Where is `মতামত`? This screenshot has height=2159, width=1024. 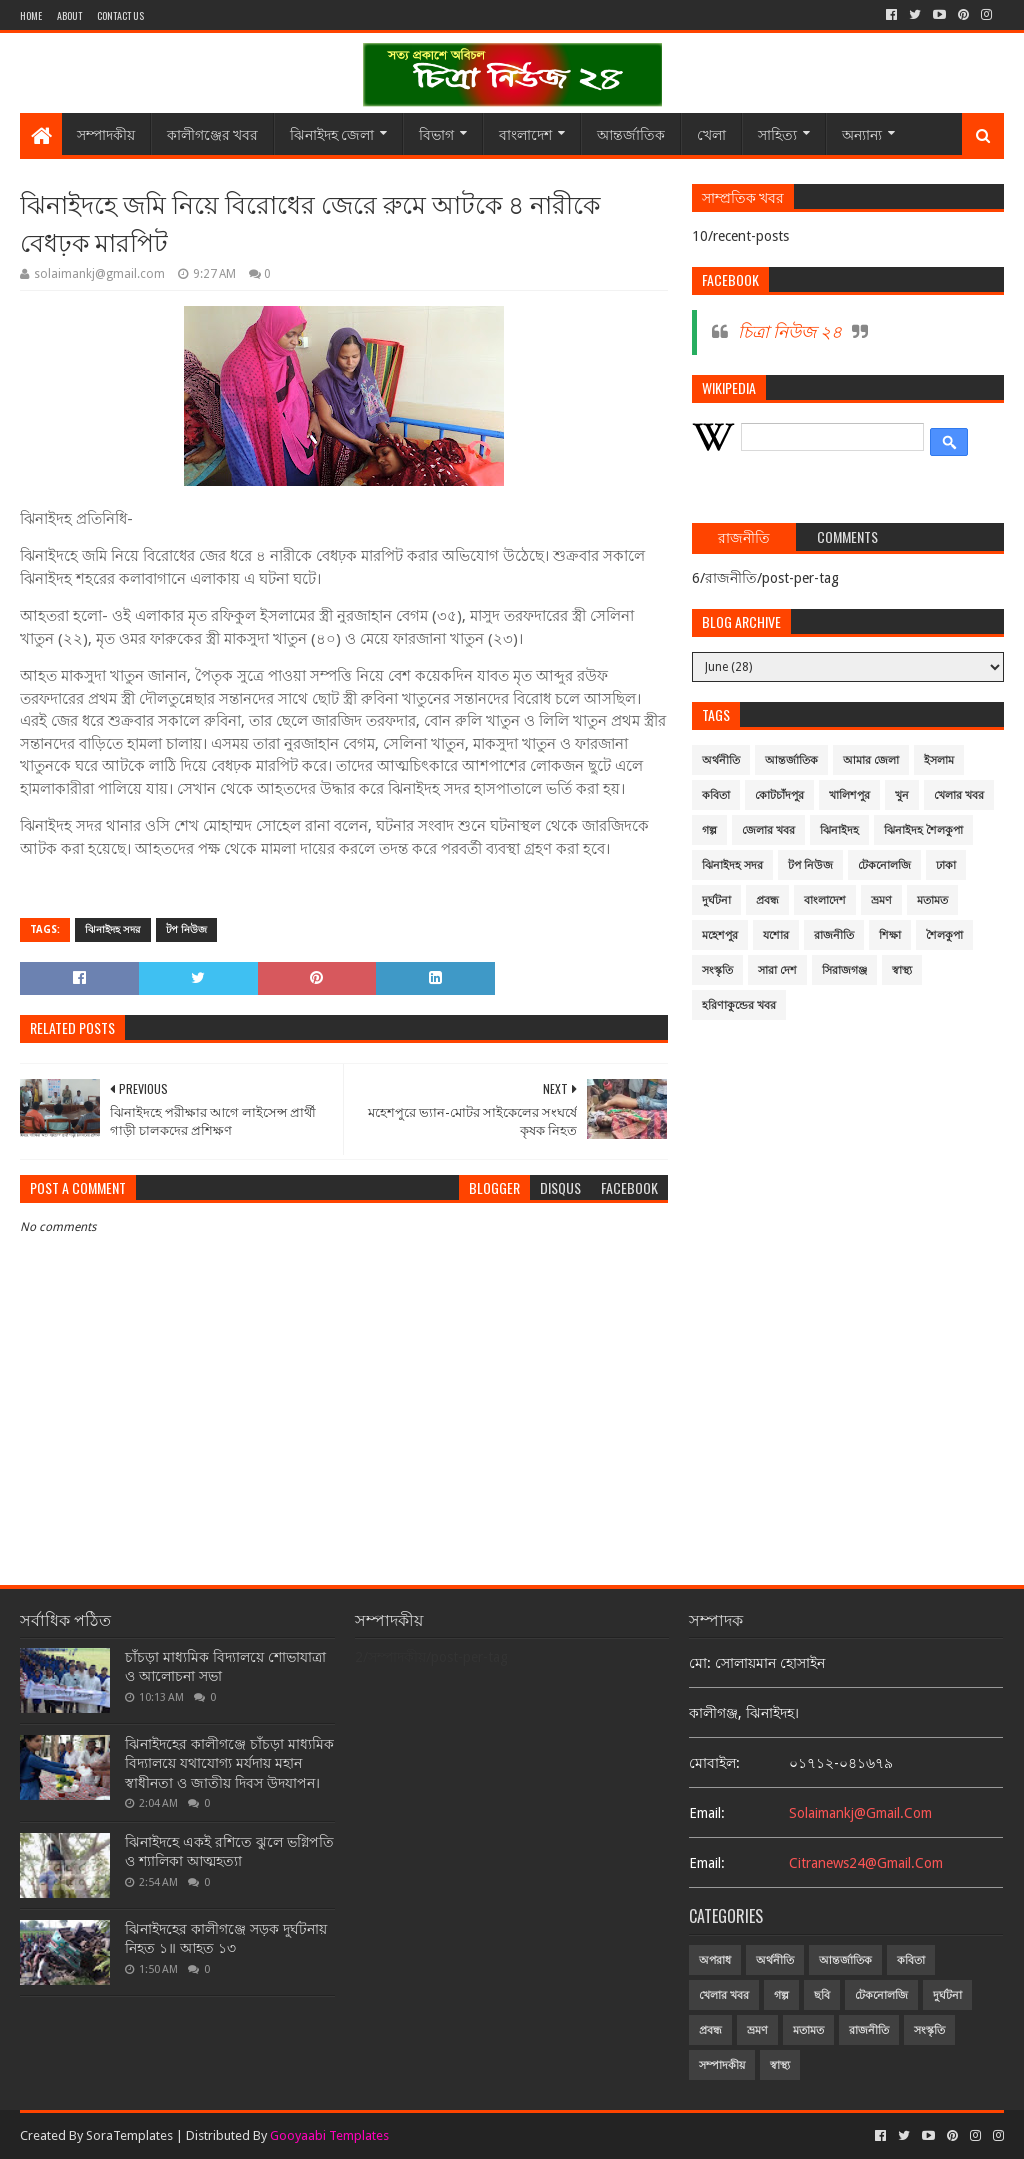
মতামত is located at coordinates (932, 900).